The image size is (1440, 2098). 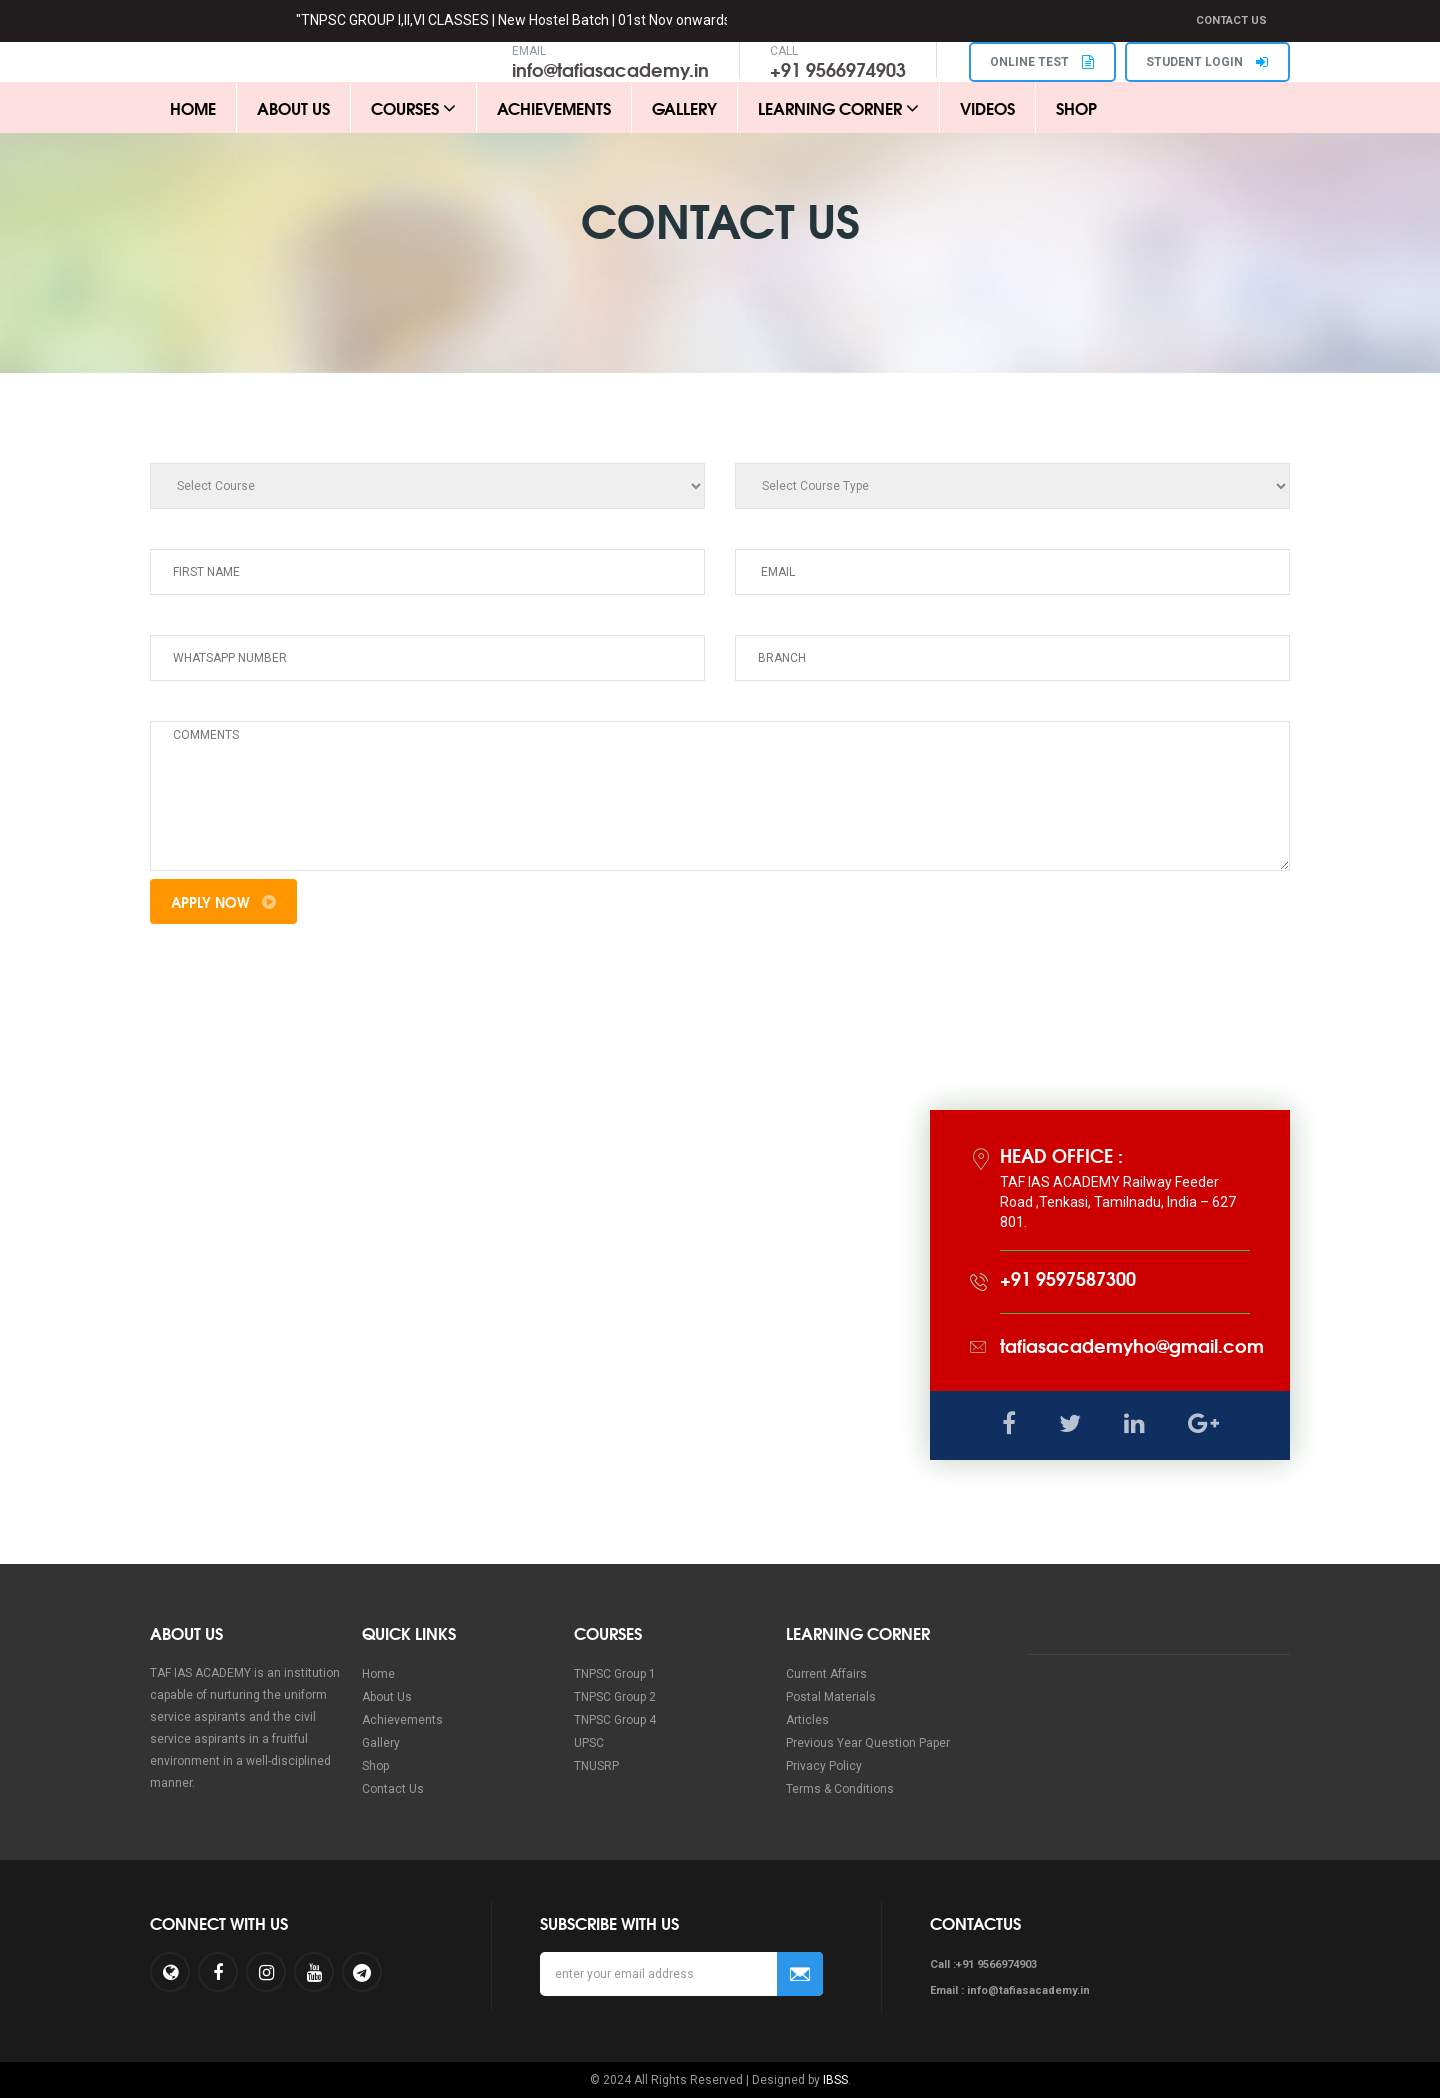 I want to click on Contact Us, so click(x=1231, y=20).